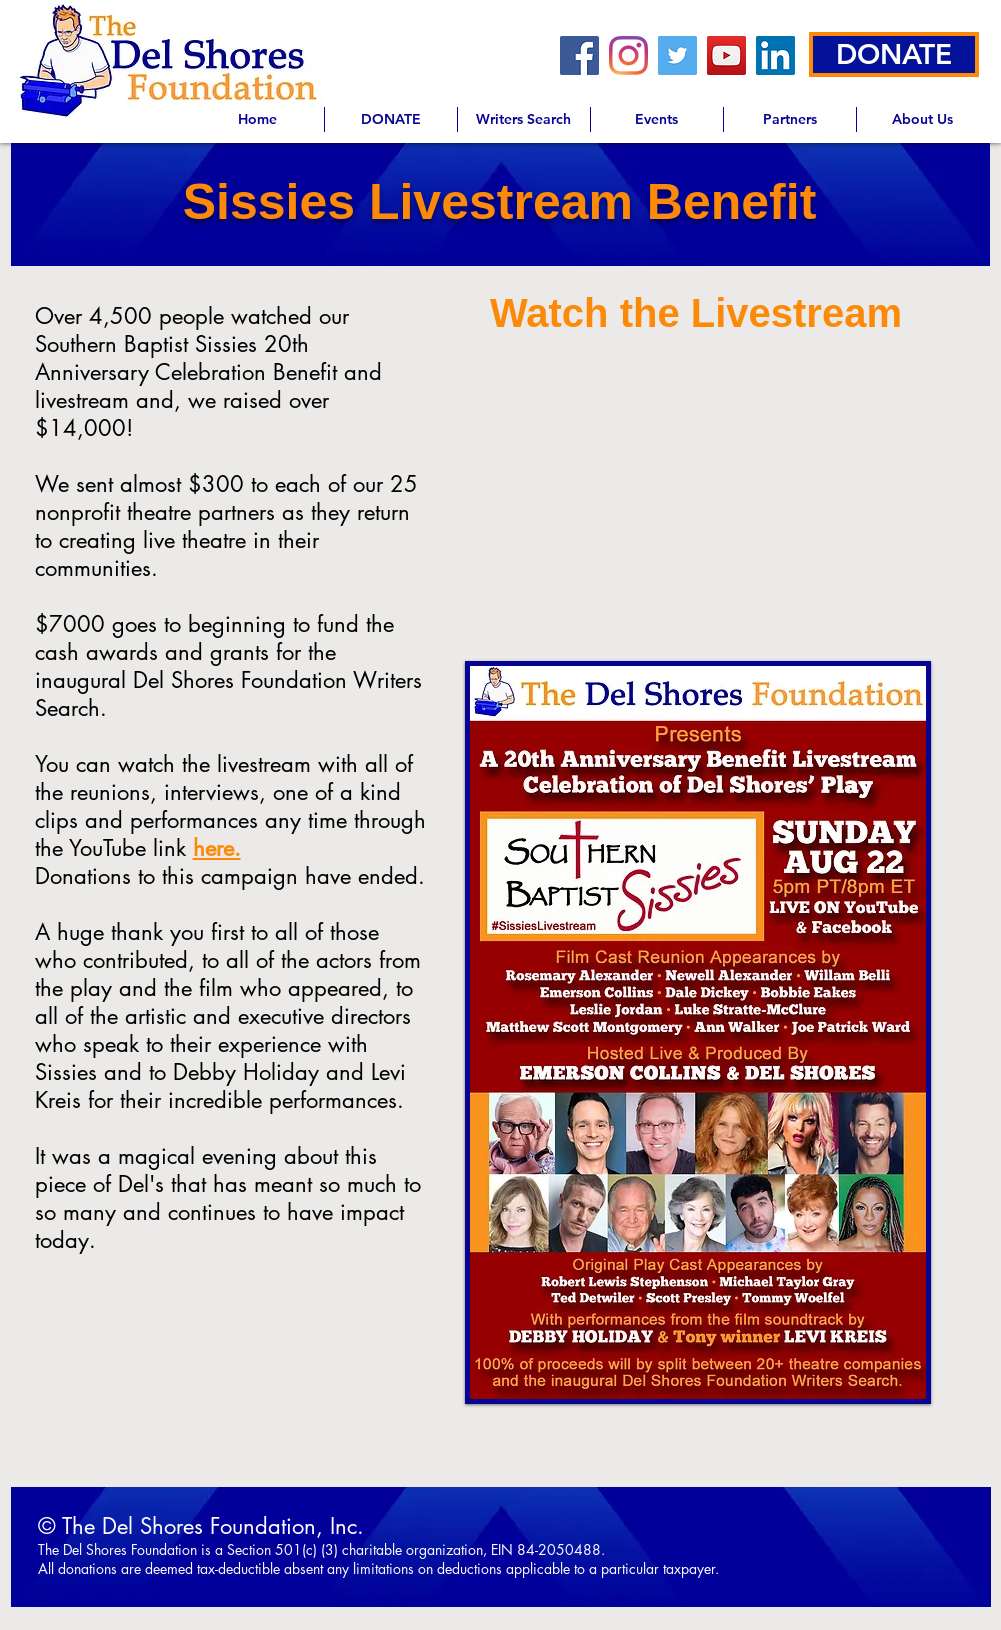 Image resolution: width=1001 pixels, height=1630 pixels. Describe the element at coordinates (628, 55) in the screenshot. I see `[Instagram]` at that location.